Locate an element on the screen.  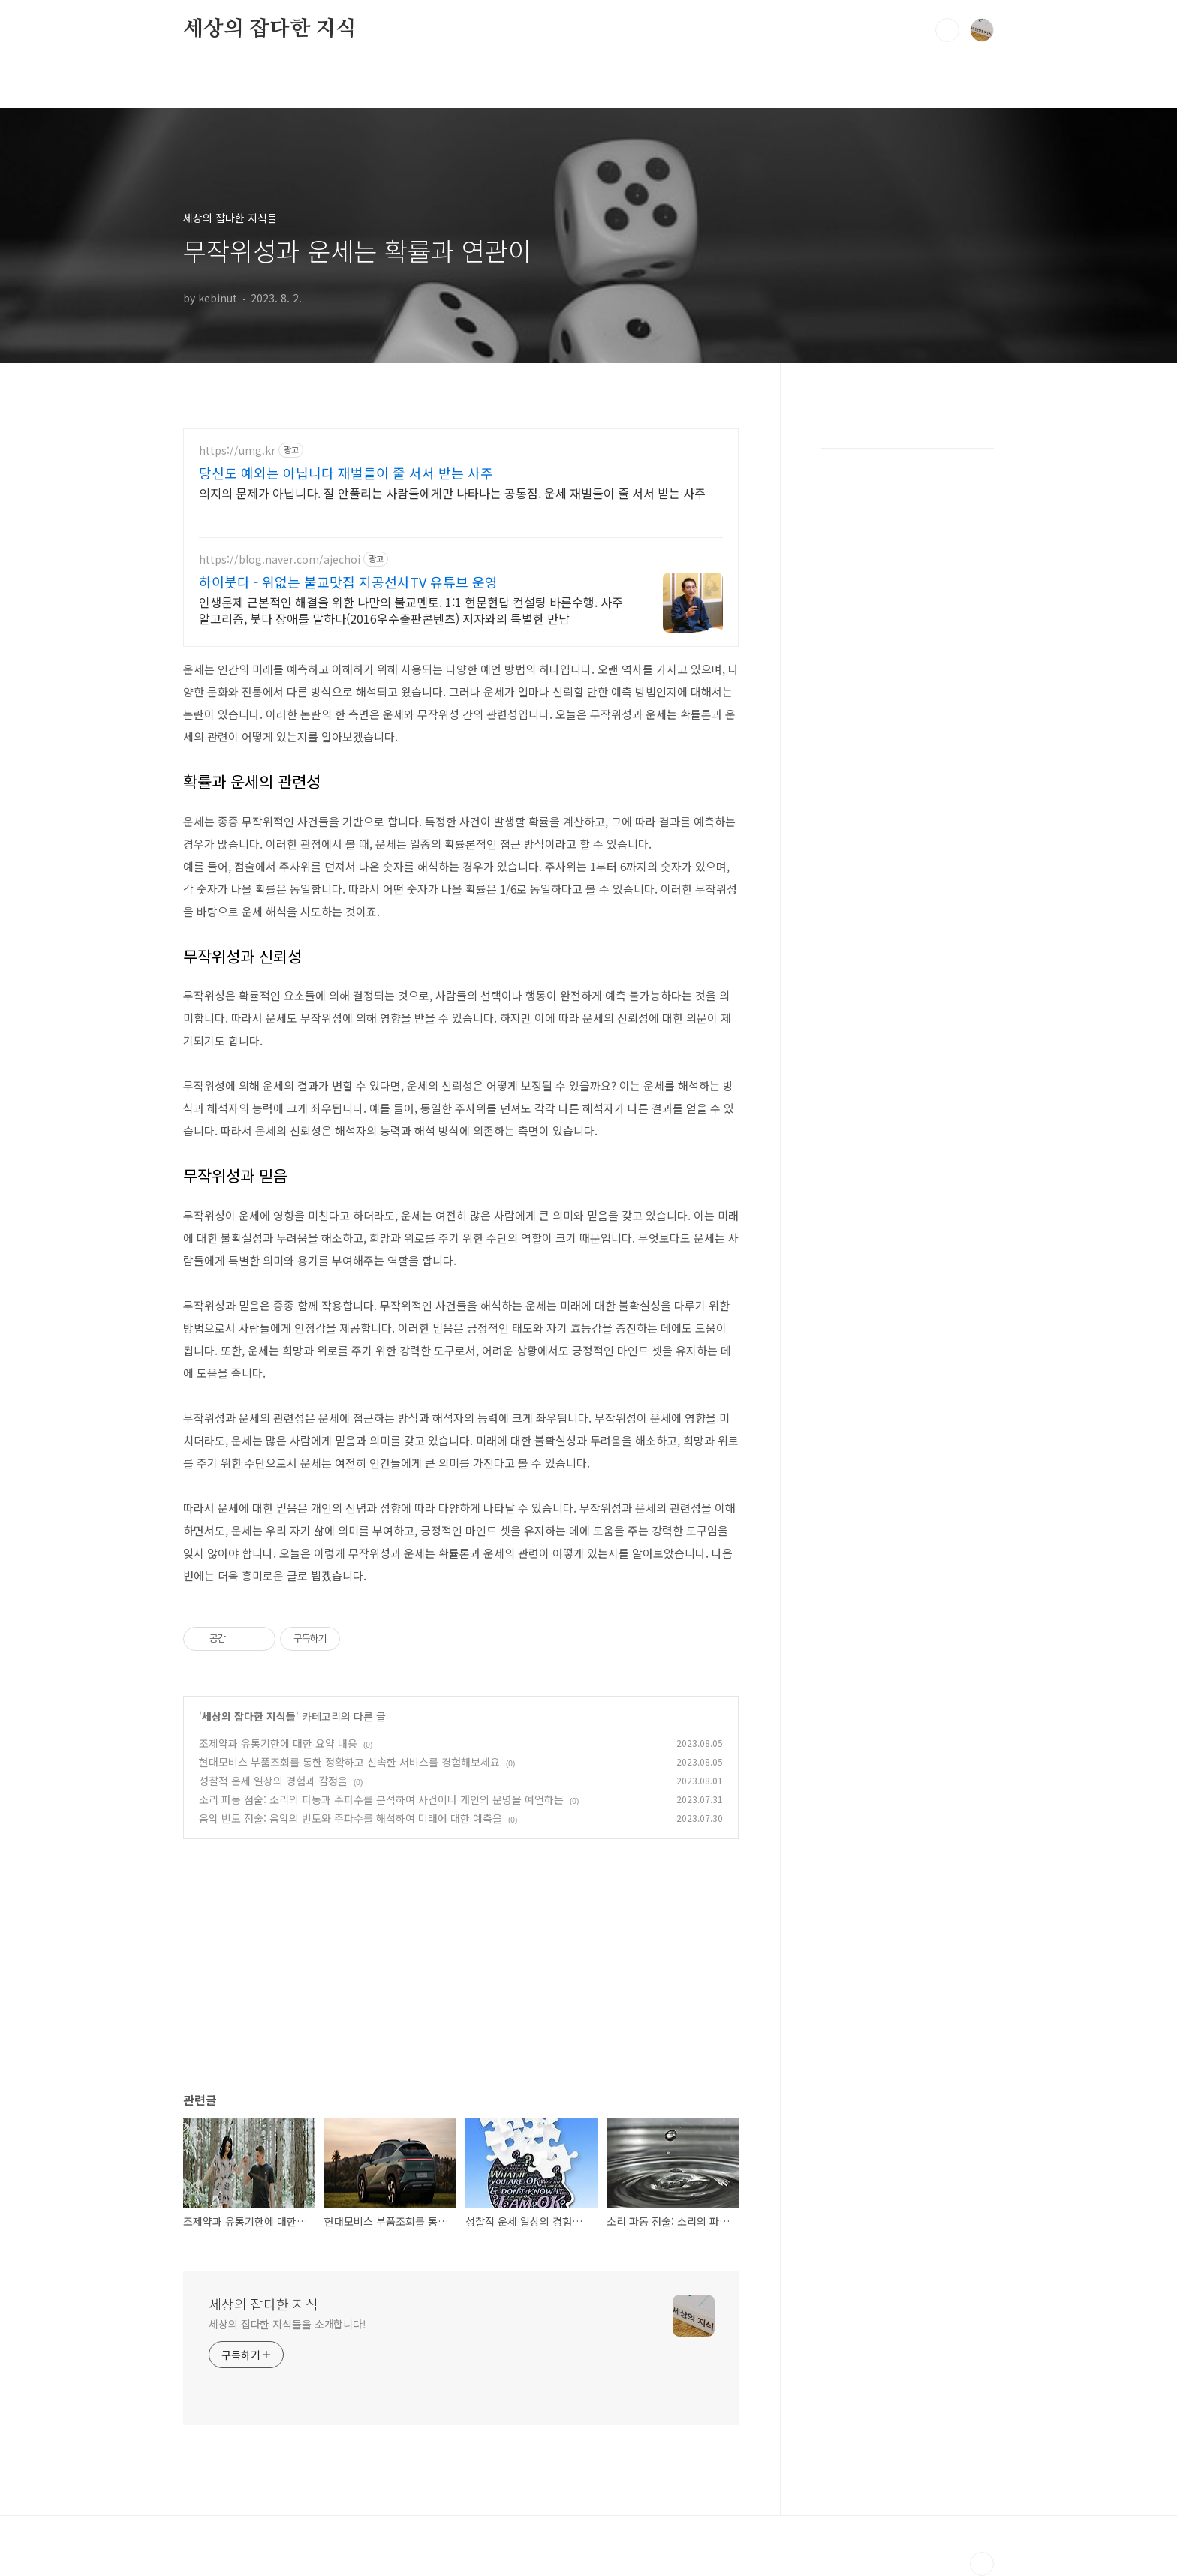
소리 파동 점술: 소리의 파동과 주파수를 분석하여 사건이나 개인의 운명을 예언하는 is located at coordinates (381, 1799).